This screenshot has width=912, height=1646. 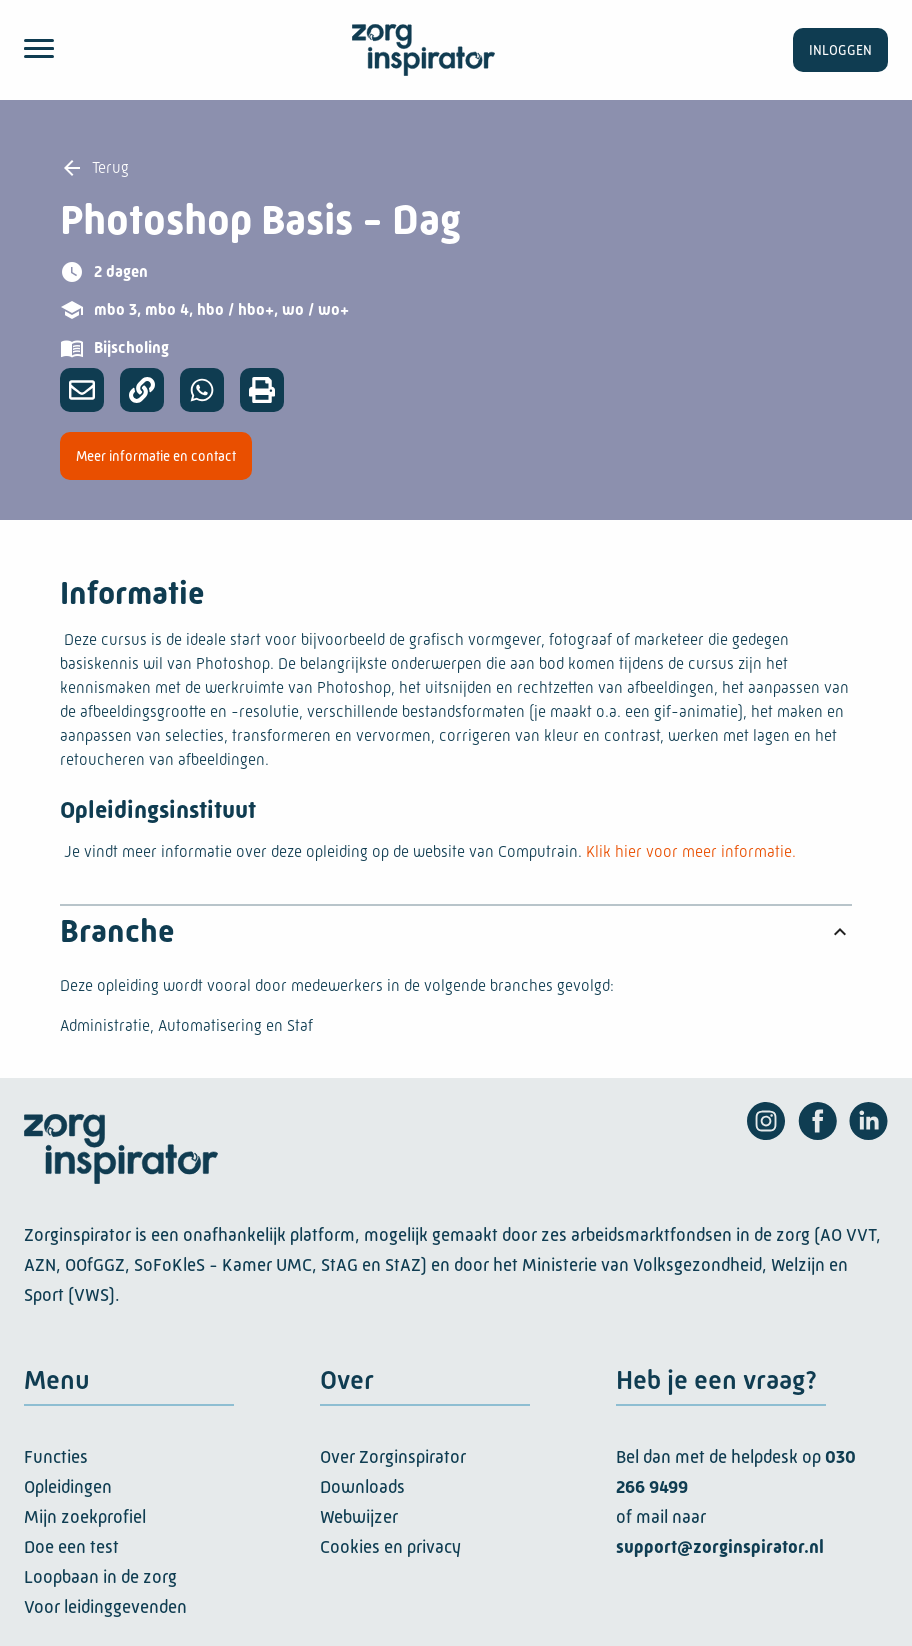 What do you see at coordinates (362, 1487) in the screenshot?
I see `Downloads` at bounding box center [362, 1487].